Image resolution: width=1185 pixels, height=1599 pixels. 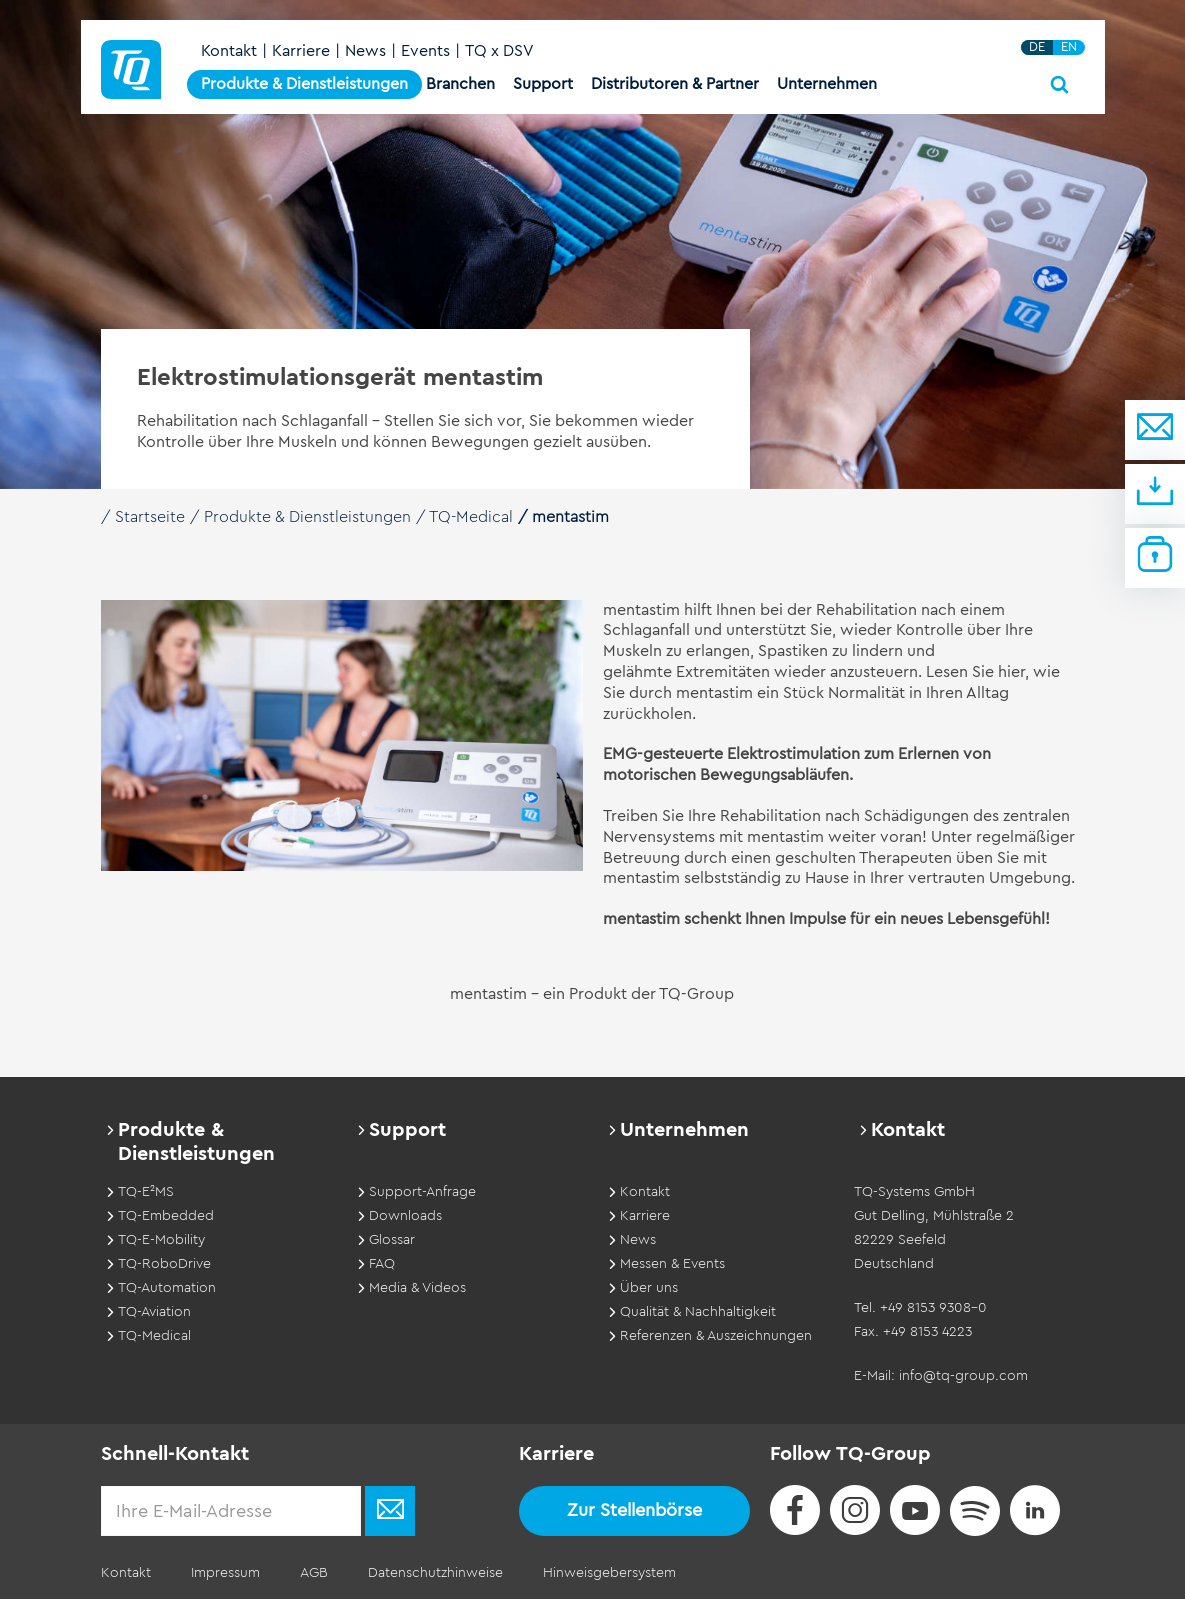 What do you see at coordinates (471, 517) in the screenshot?
I see `TQ-Medical` at bounding box center [471, 517].